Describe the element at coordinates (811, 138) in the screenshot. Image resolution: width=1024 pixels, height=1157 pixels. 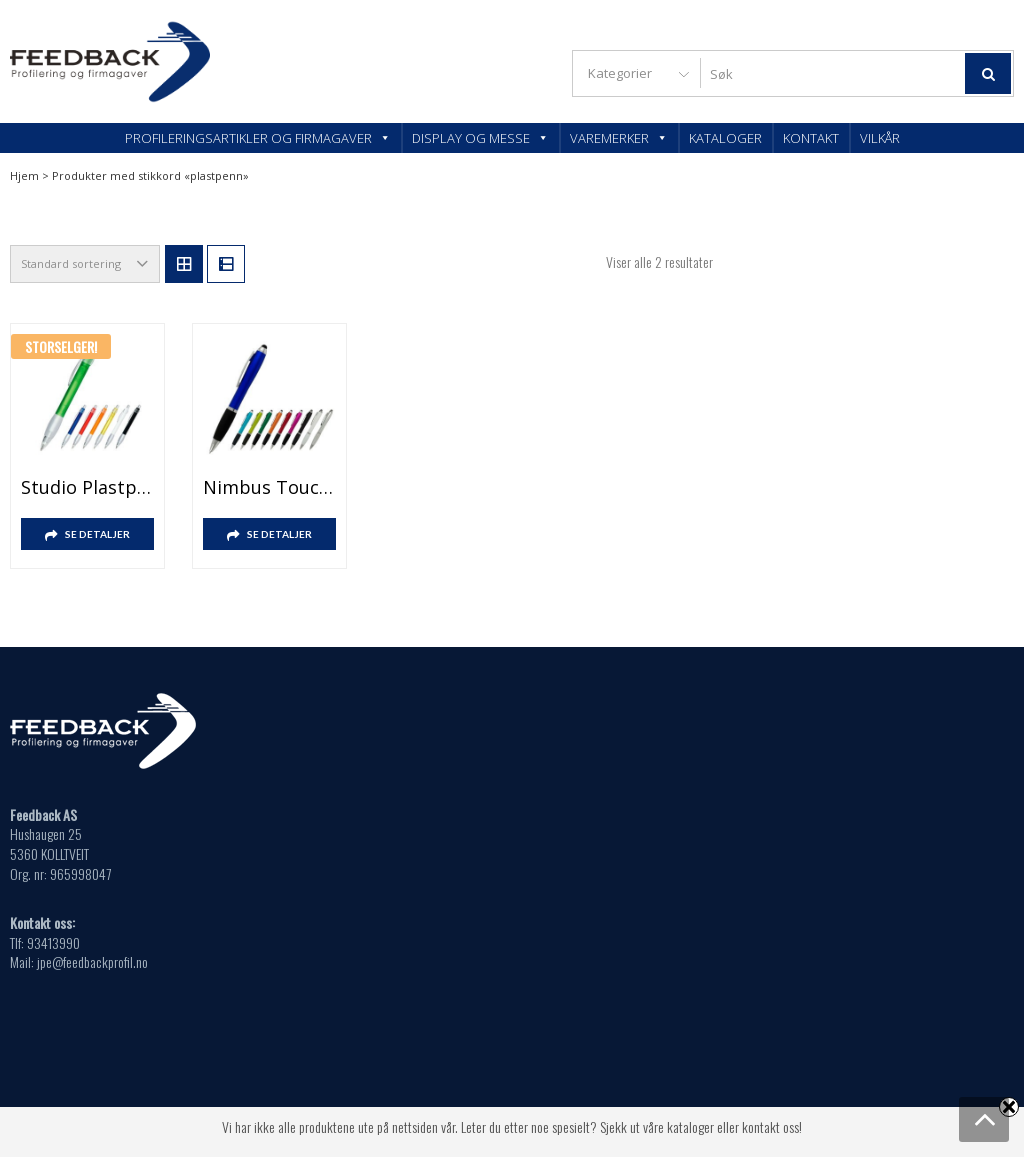
I see `Kontakt` at that location.